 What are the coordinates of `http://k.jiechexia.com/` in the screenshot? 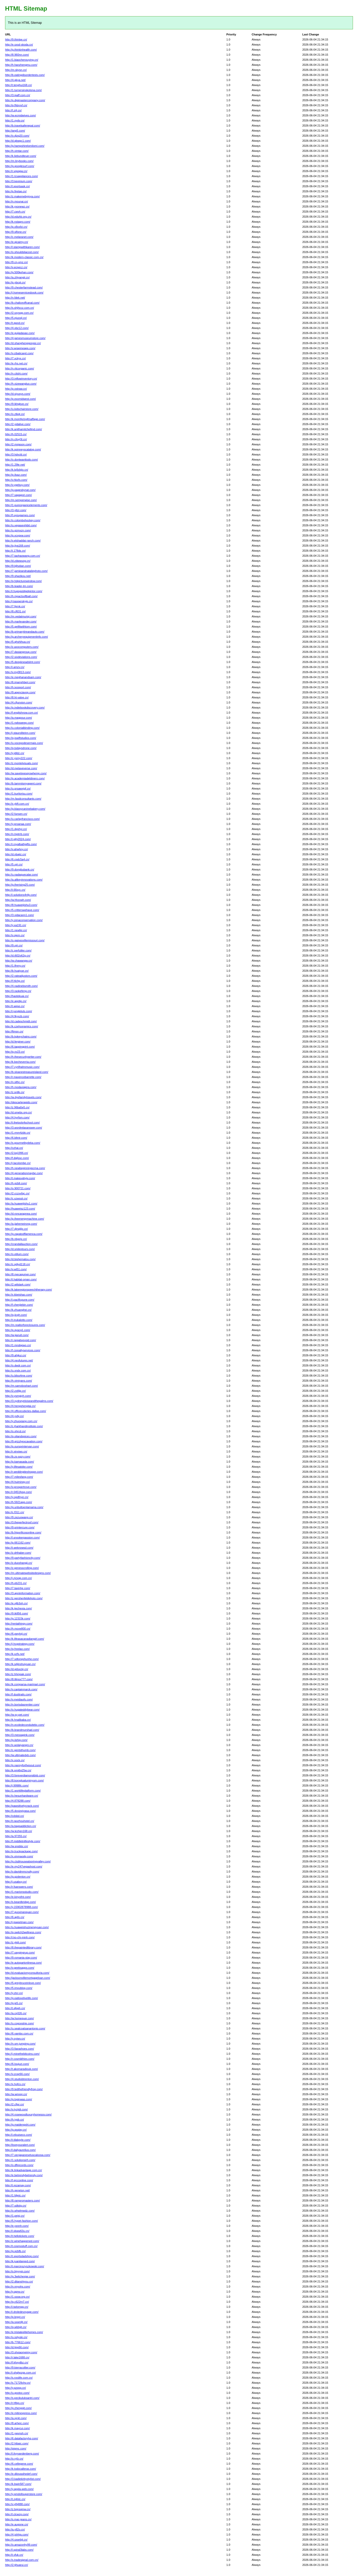 It's located at (18, 1608).